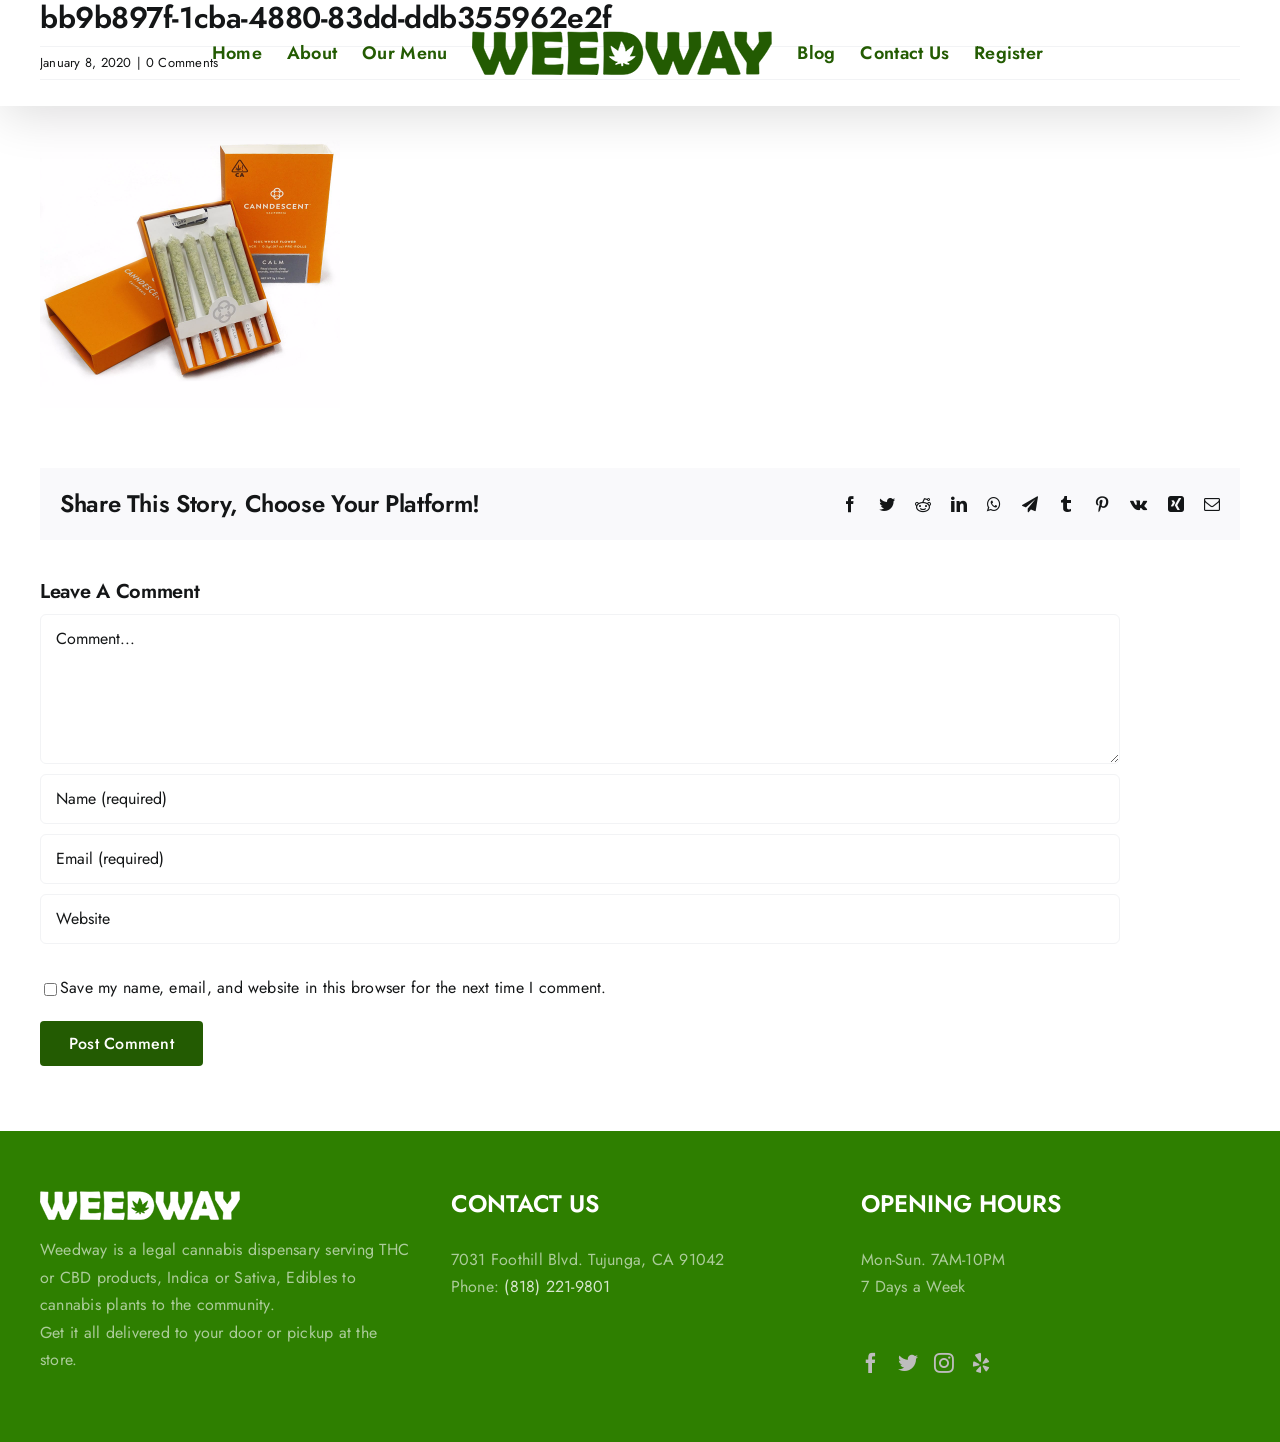  What do you see at coordinates (981, 1363) in the screenshot?
I see `[Yelp]` at bounding box center [981, 1363].